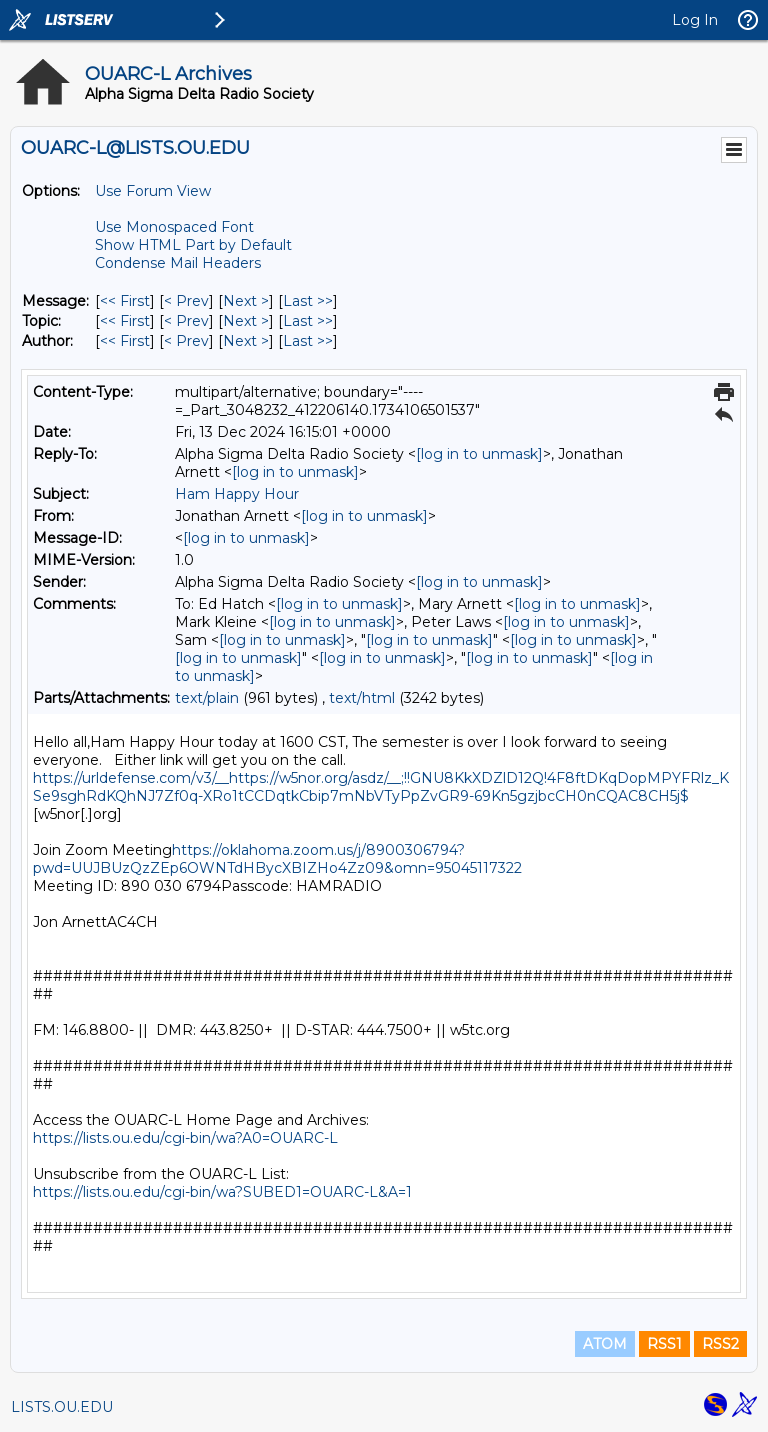 This screenshot has width=768, height=1432. Describe the element at coordinates (695, 20) in the screenshot. I see `Log In` at that location.